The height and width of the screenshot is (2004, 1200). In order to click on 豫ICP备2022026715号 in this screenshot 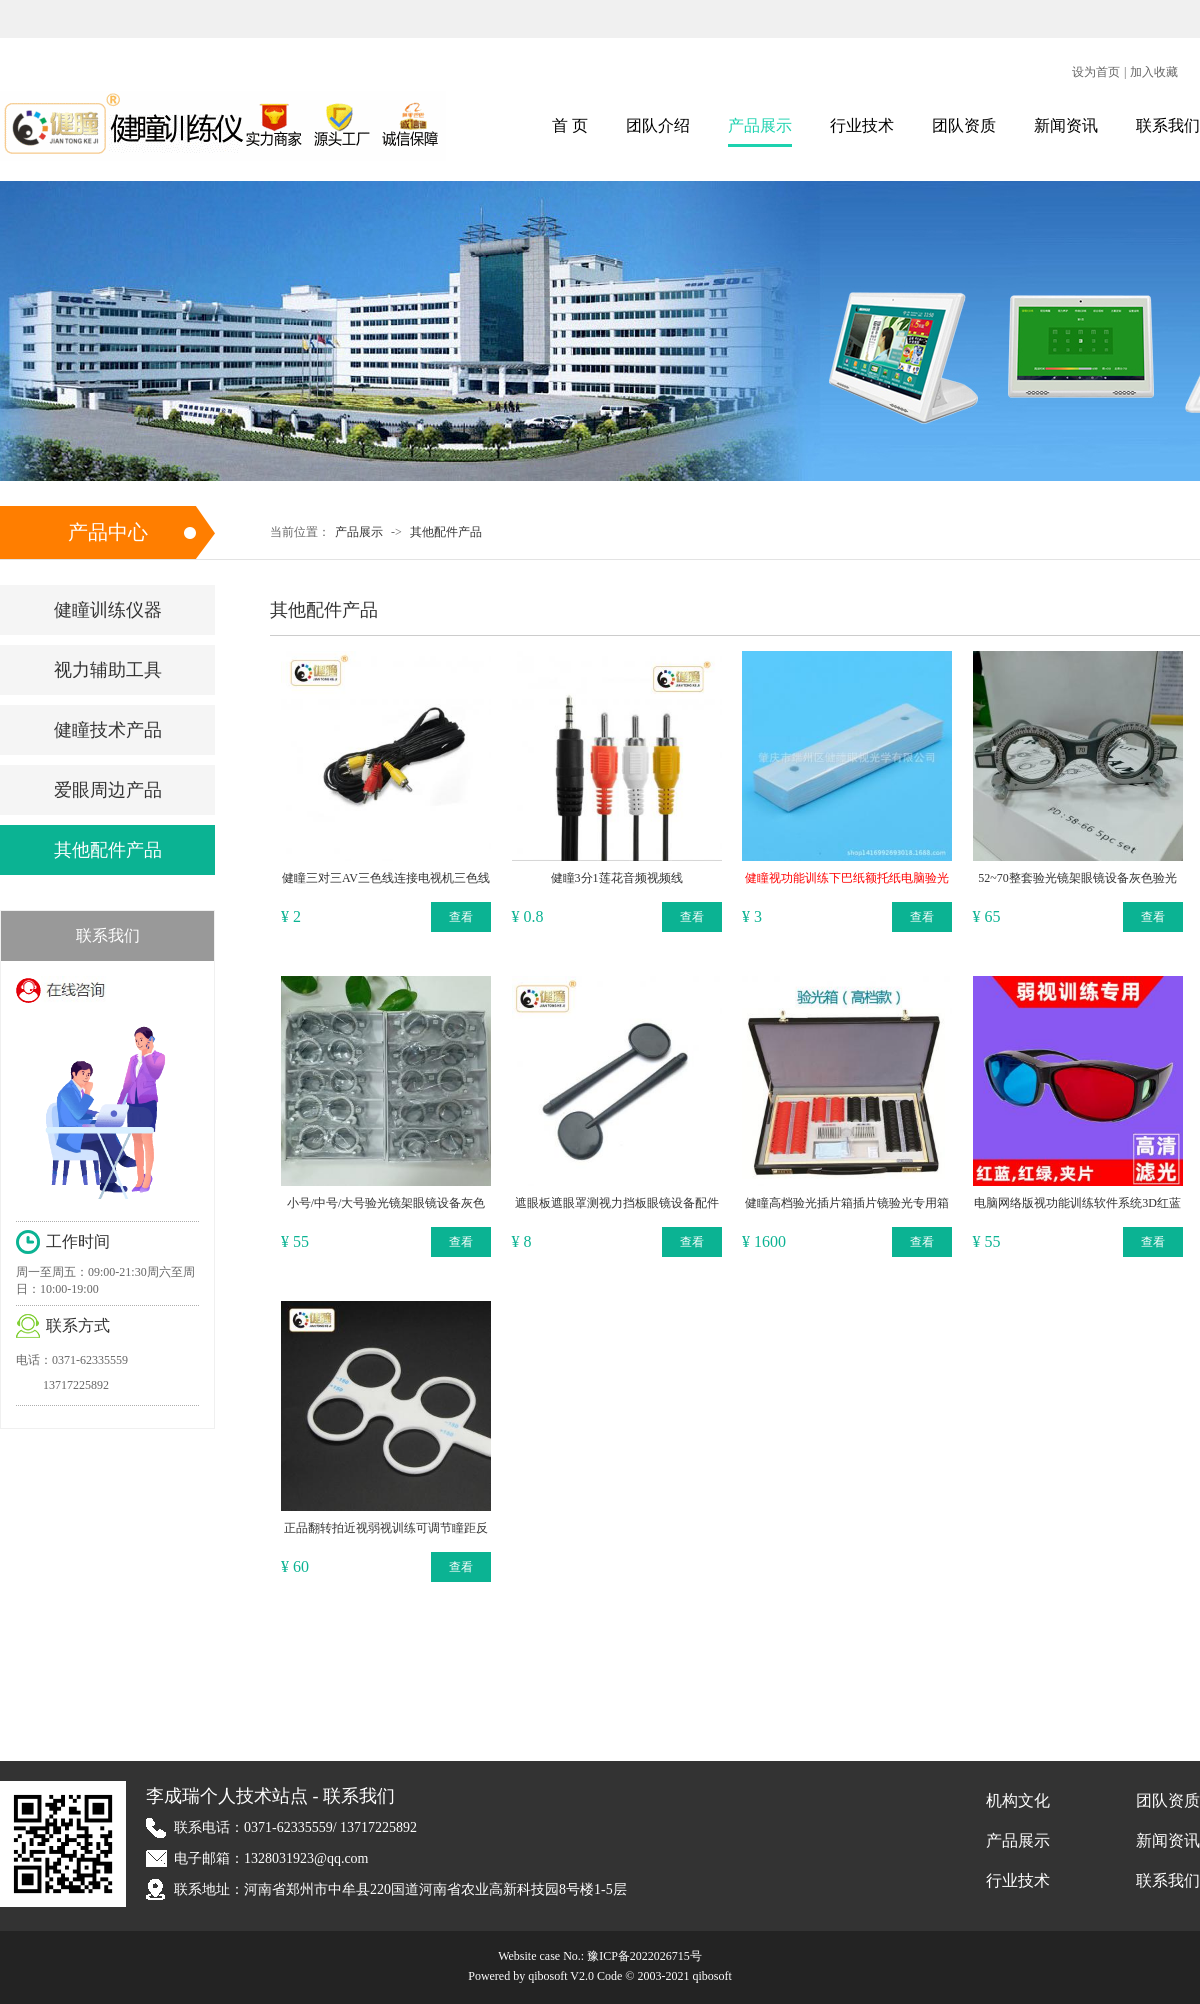, I will do `click(644, 1956)`.